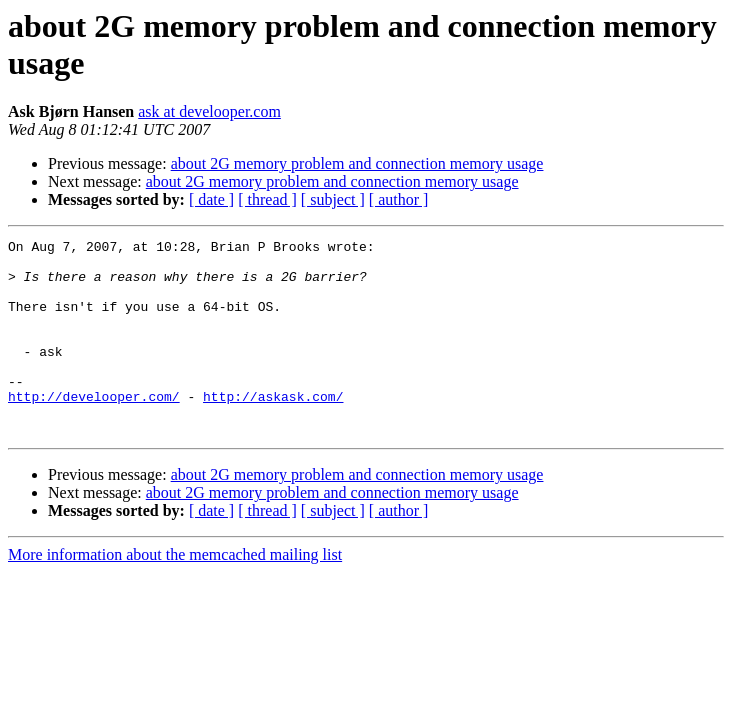 The image size is (732, 720). Describe the element at coordinates (175, 593) in the screenshot. I see `More information about the memcached mailing list` at that location.